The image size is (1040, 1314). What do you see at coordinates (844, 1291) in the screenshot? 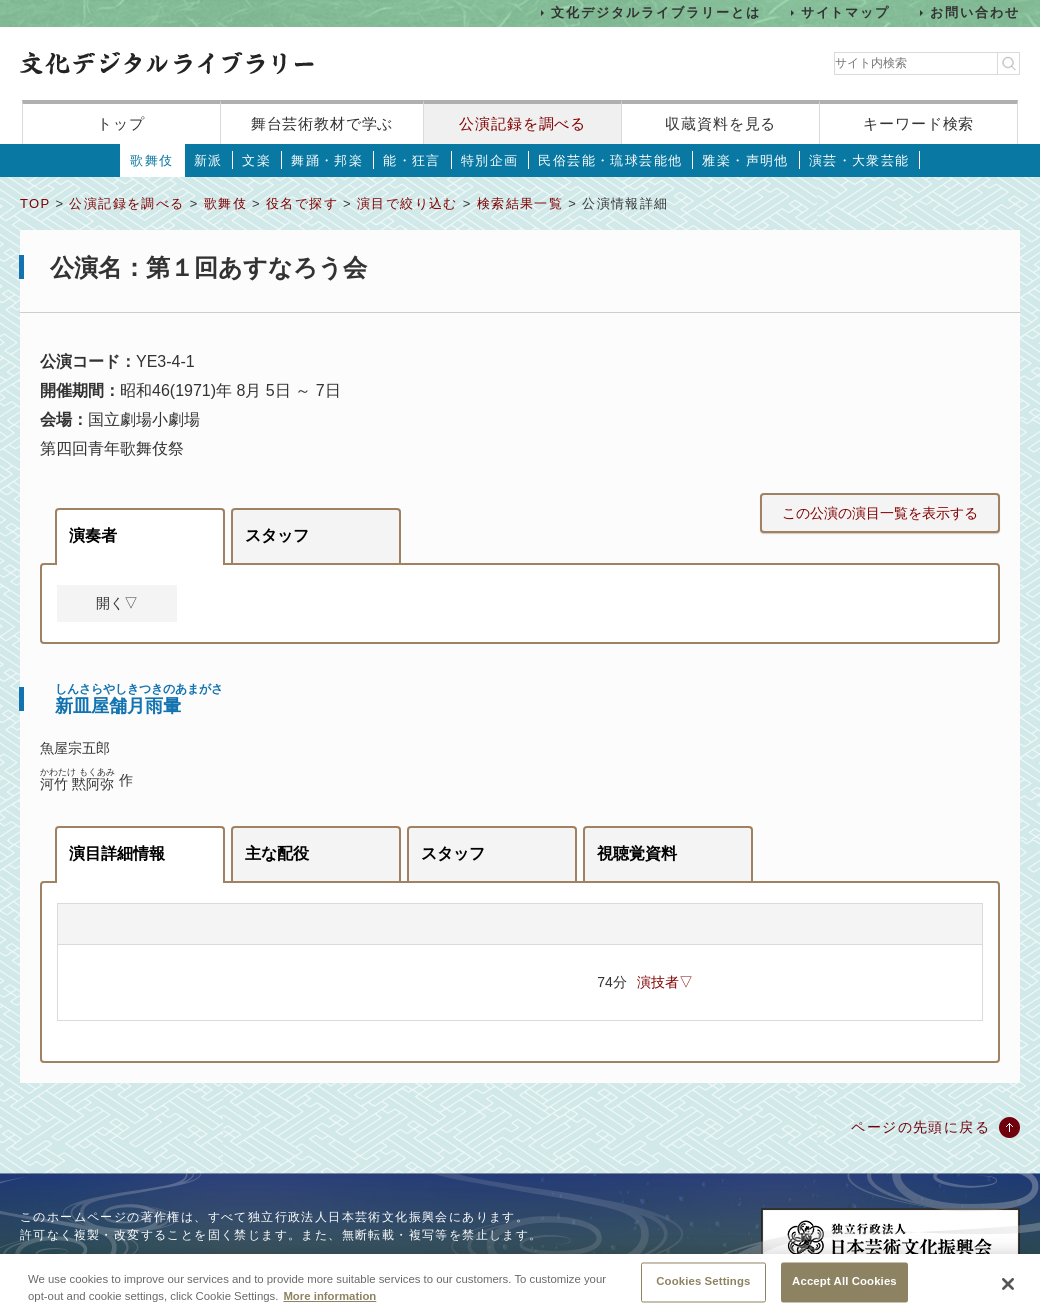
I see `Accept All Cookies` at bounding box center [844, 1291].